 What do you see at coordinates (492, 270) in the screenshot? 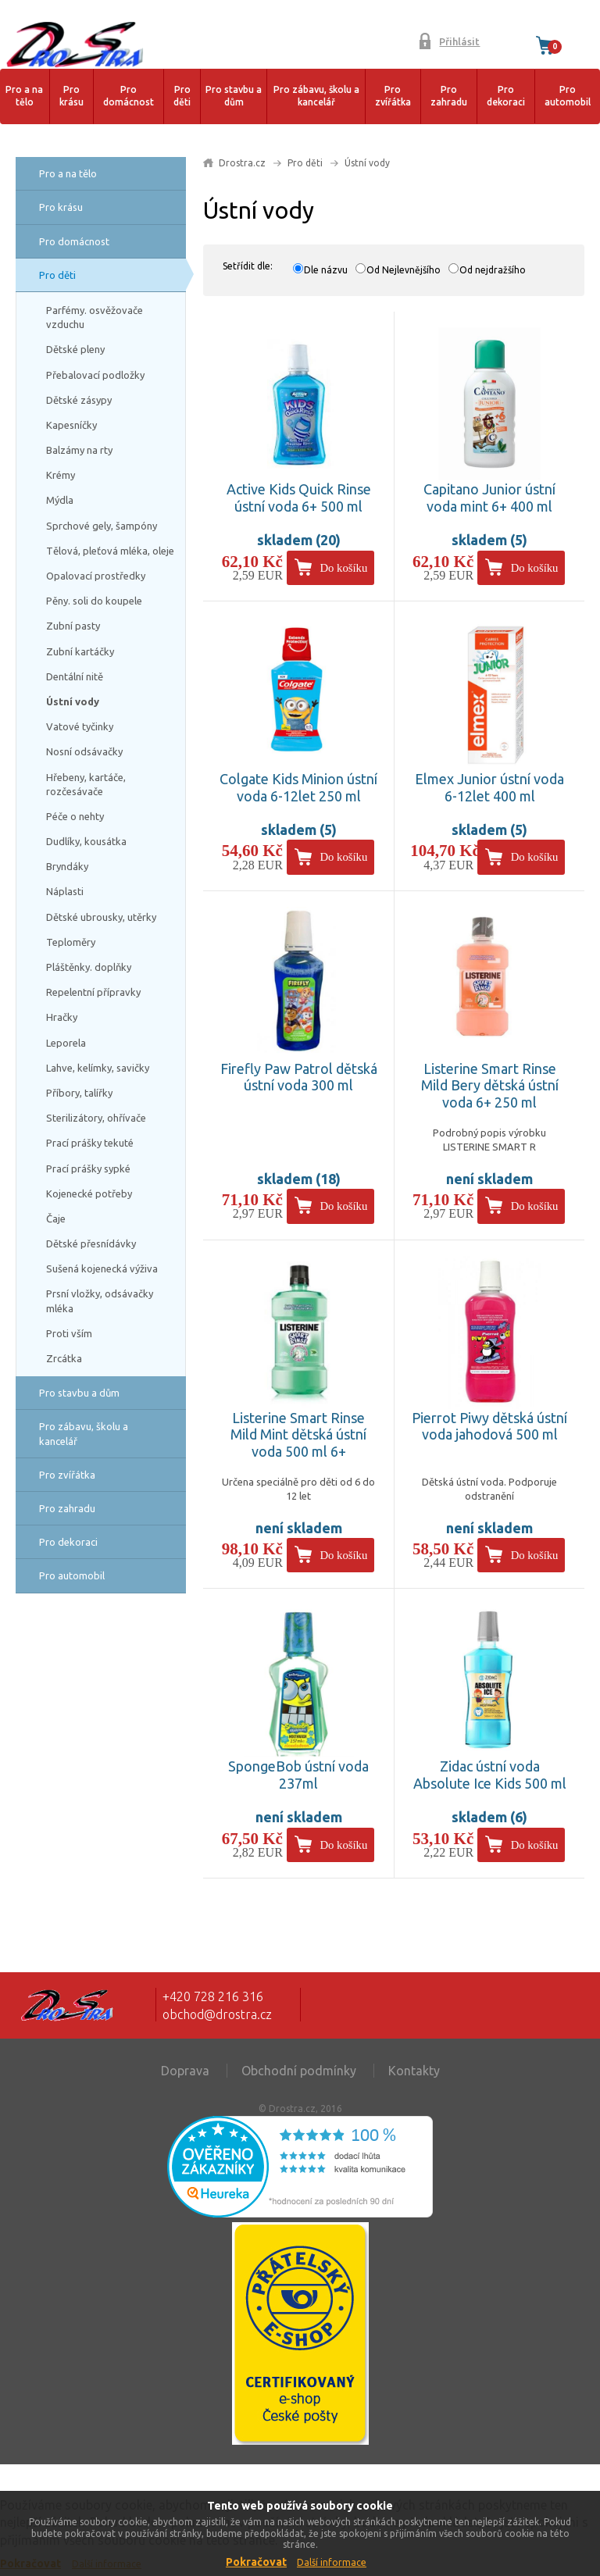
I see `Od nejdražšího` at bounding box center [492, 270].